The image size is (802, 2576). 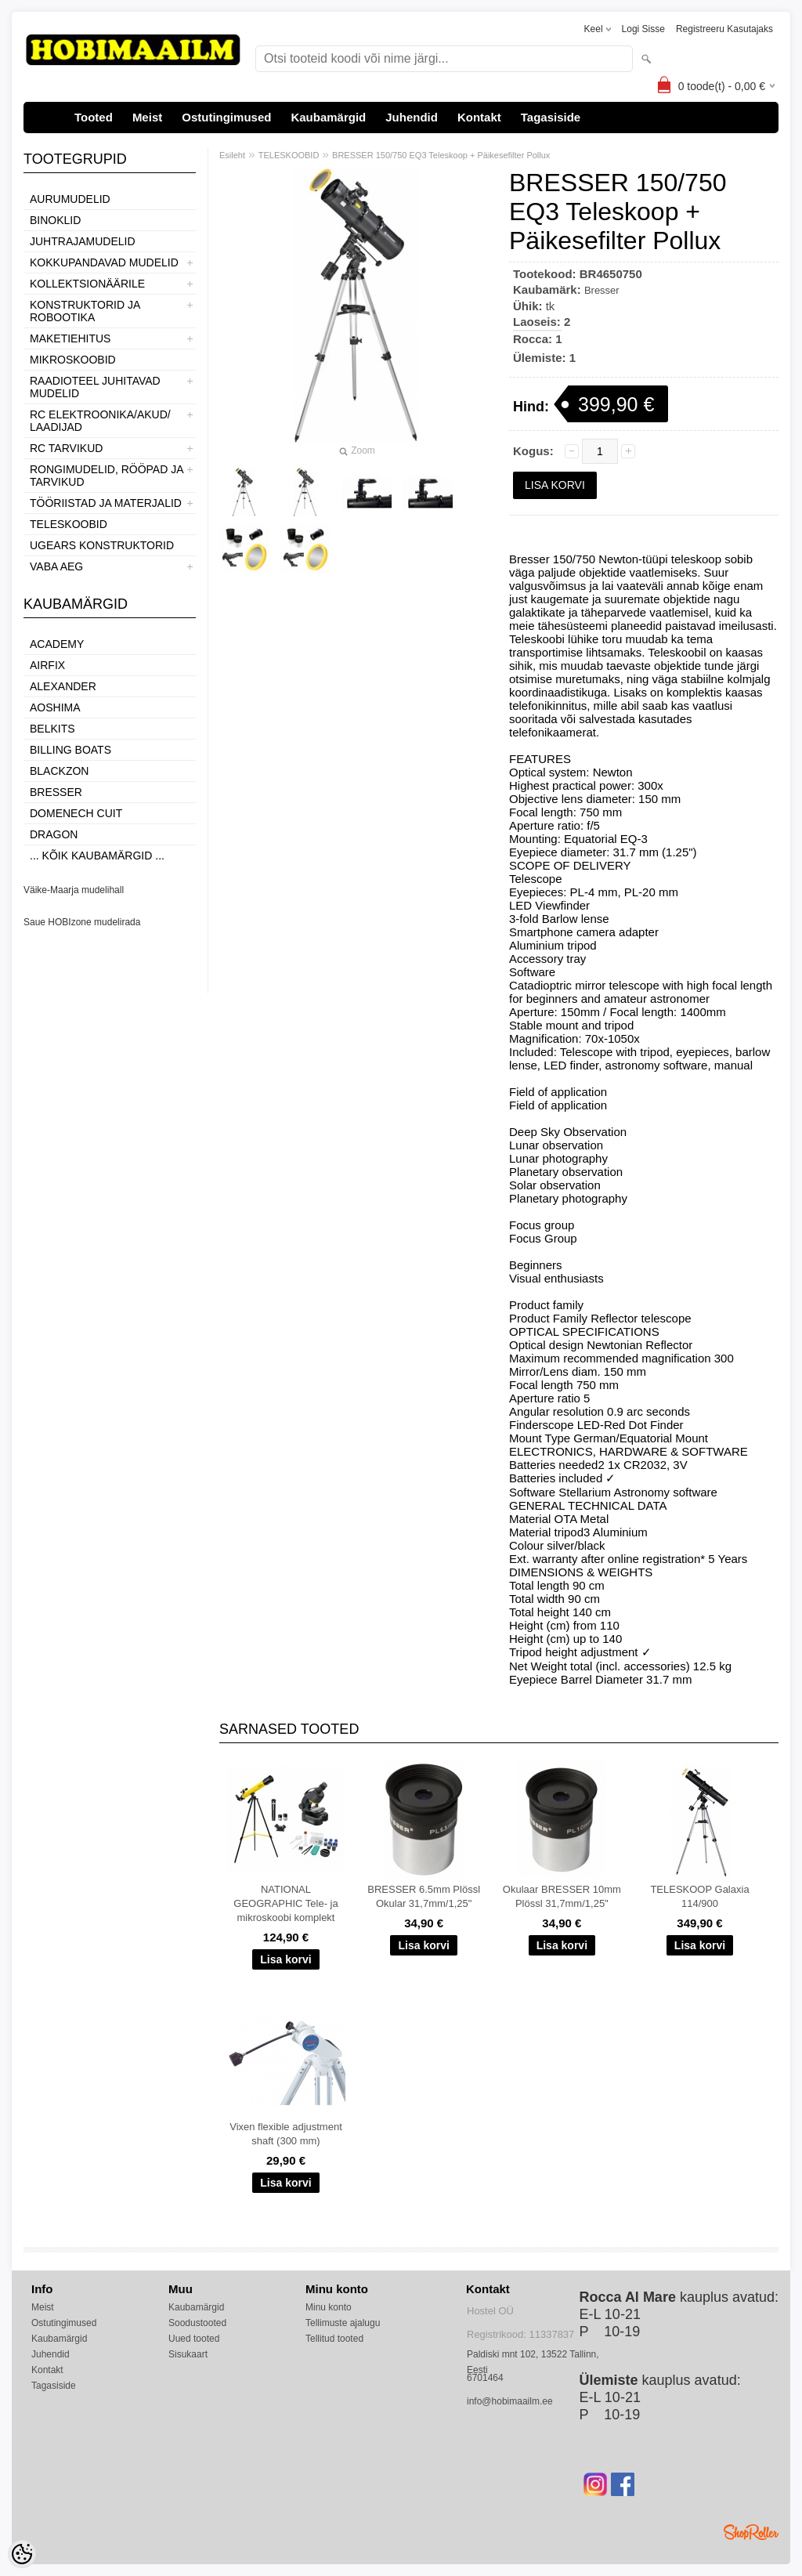 What do you see at coordinates (52, 728) in the screenshot?
I see `Belkits` at bounding box center [52, 728].